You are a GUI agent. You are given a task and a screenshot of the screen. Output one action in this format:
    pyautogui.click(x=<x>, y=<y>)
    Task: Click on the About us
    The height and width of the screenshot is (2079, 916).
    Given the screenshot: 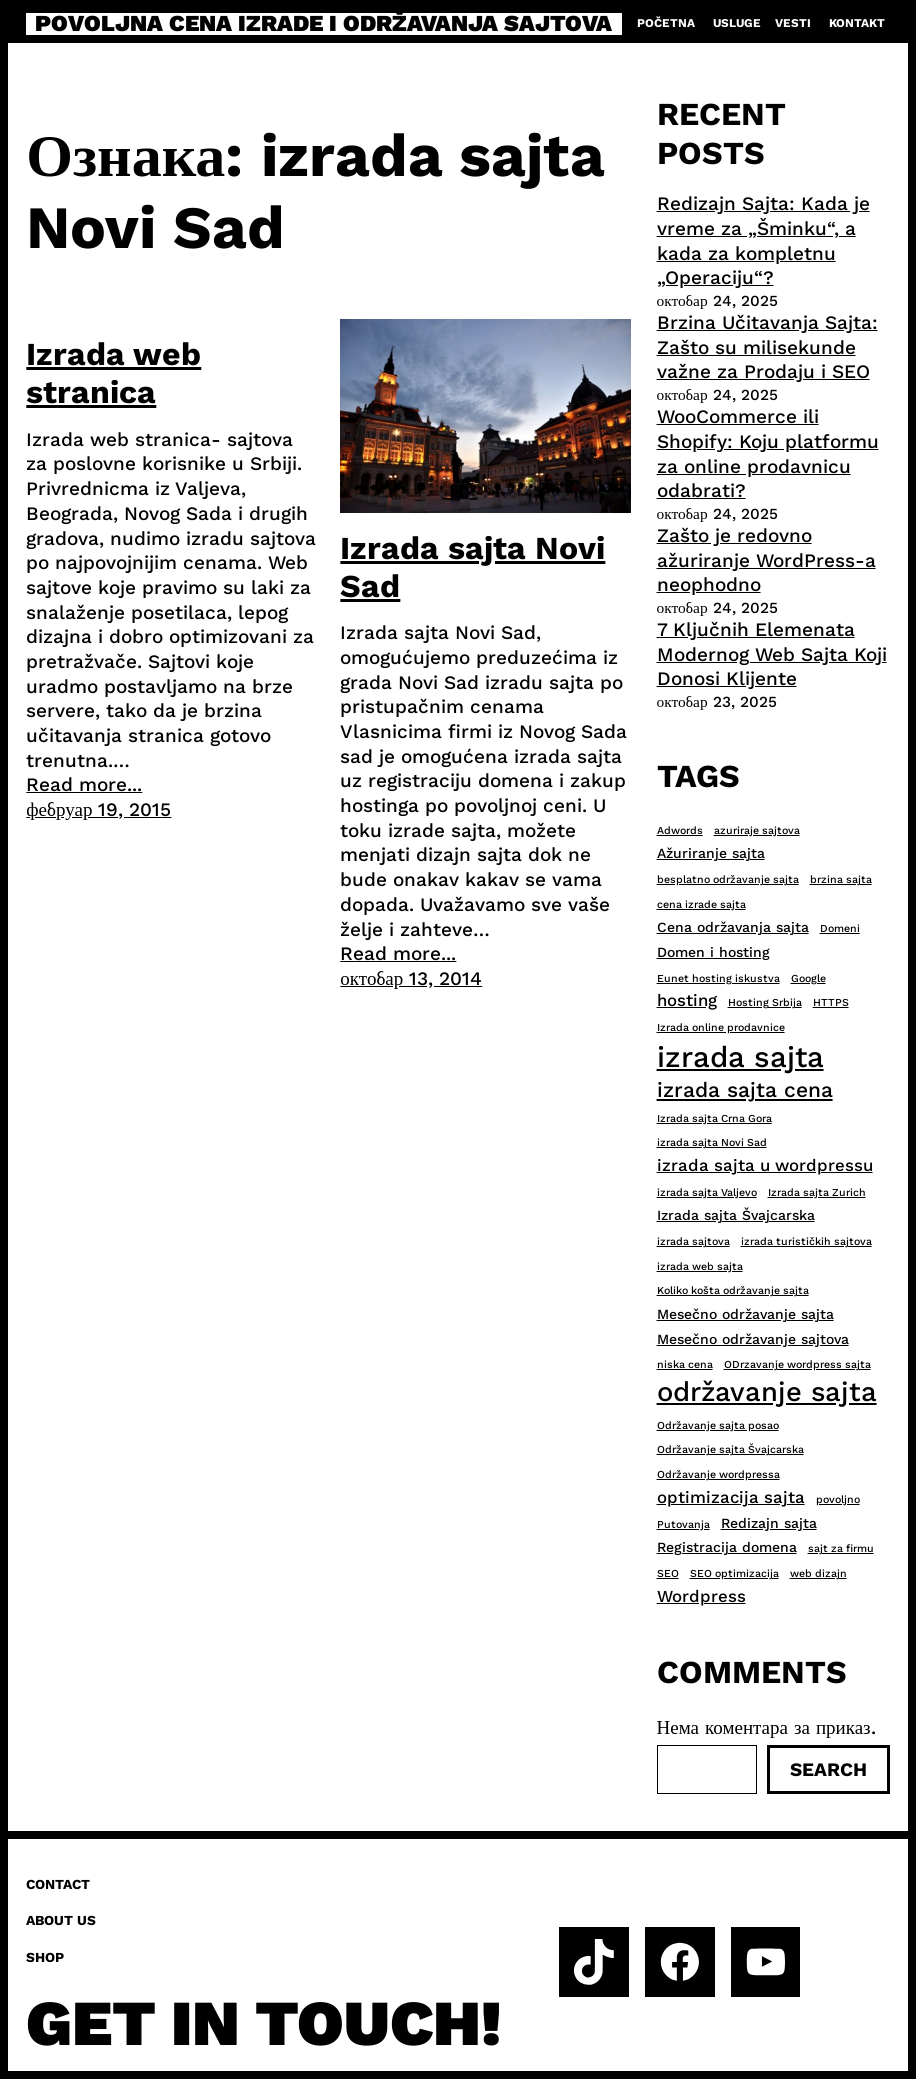 What is the action you would take?
    pyautogui.click(x=61, y=1920)
    